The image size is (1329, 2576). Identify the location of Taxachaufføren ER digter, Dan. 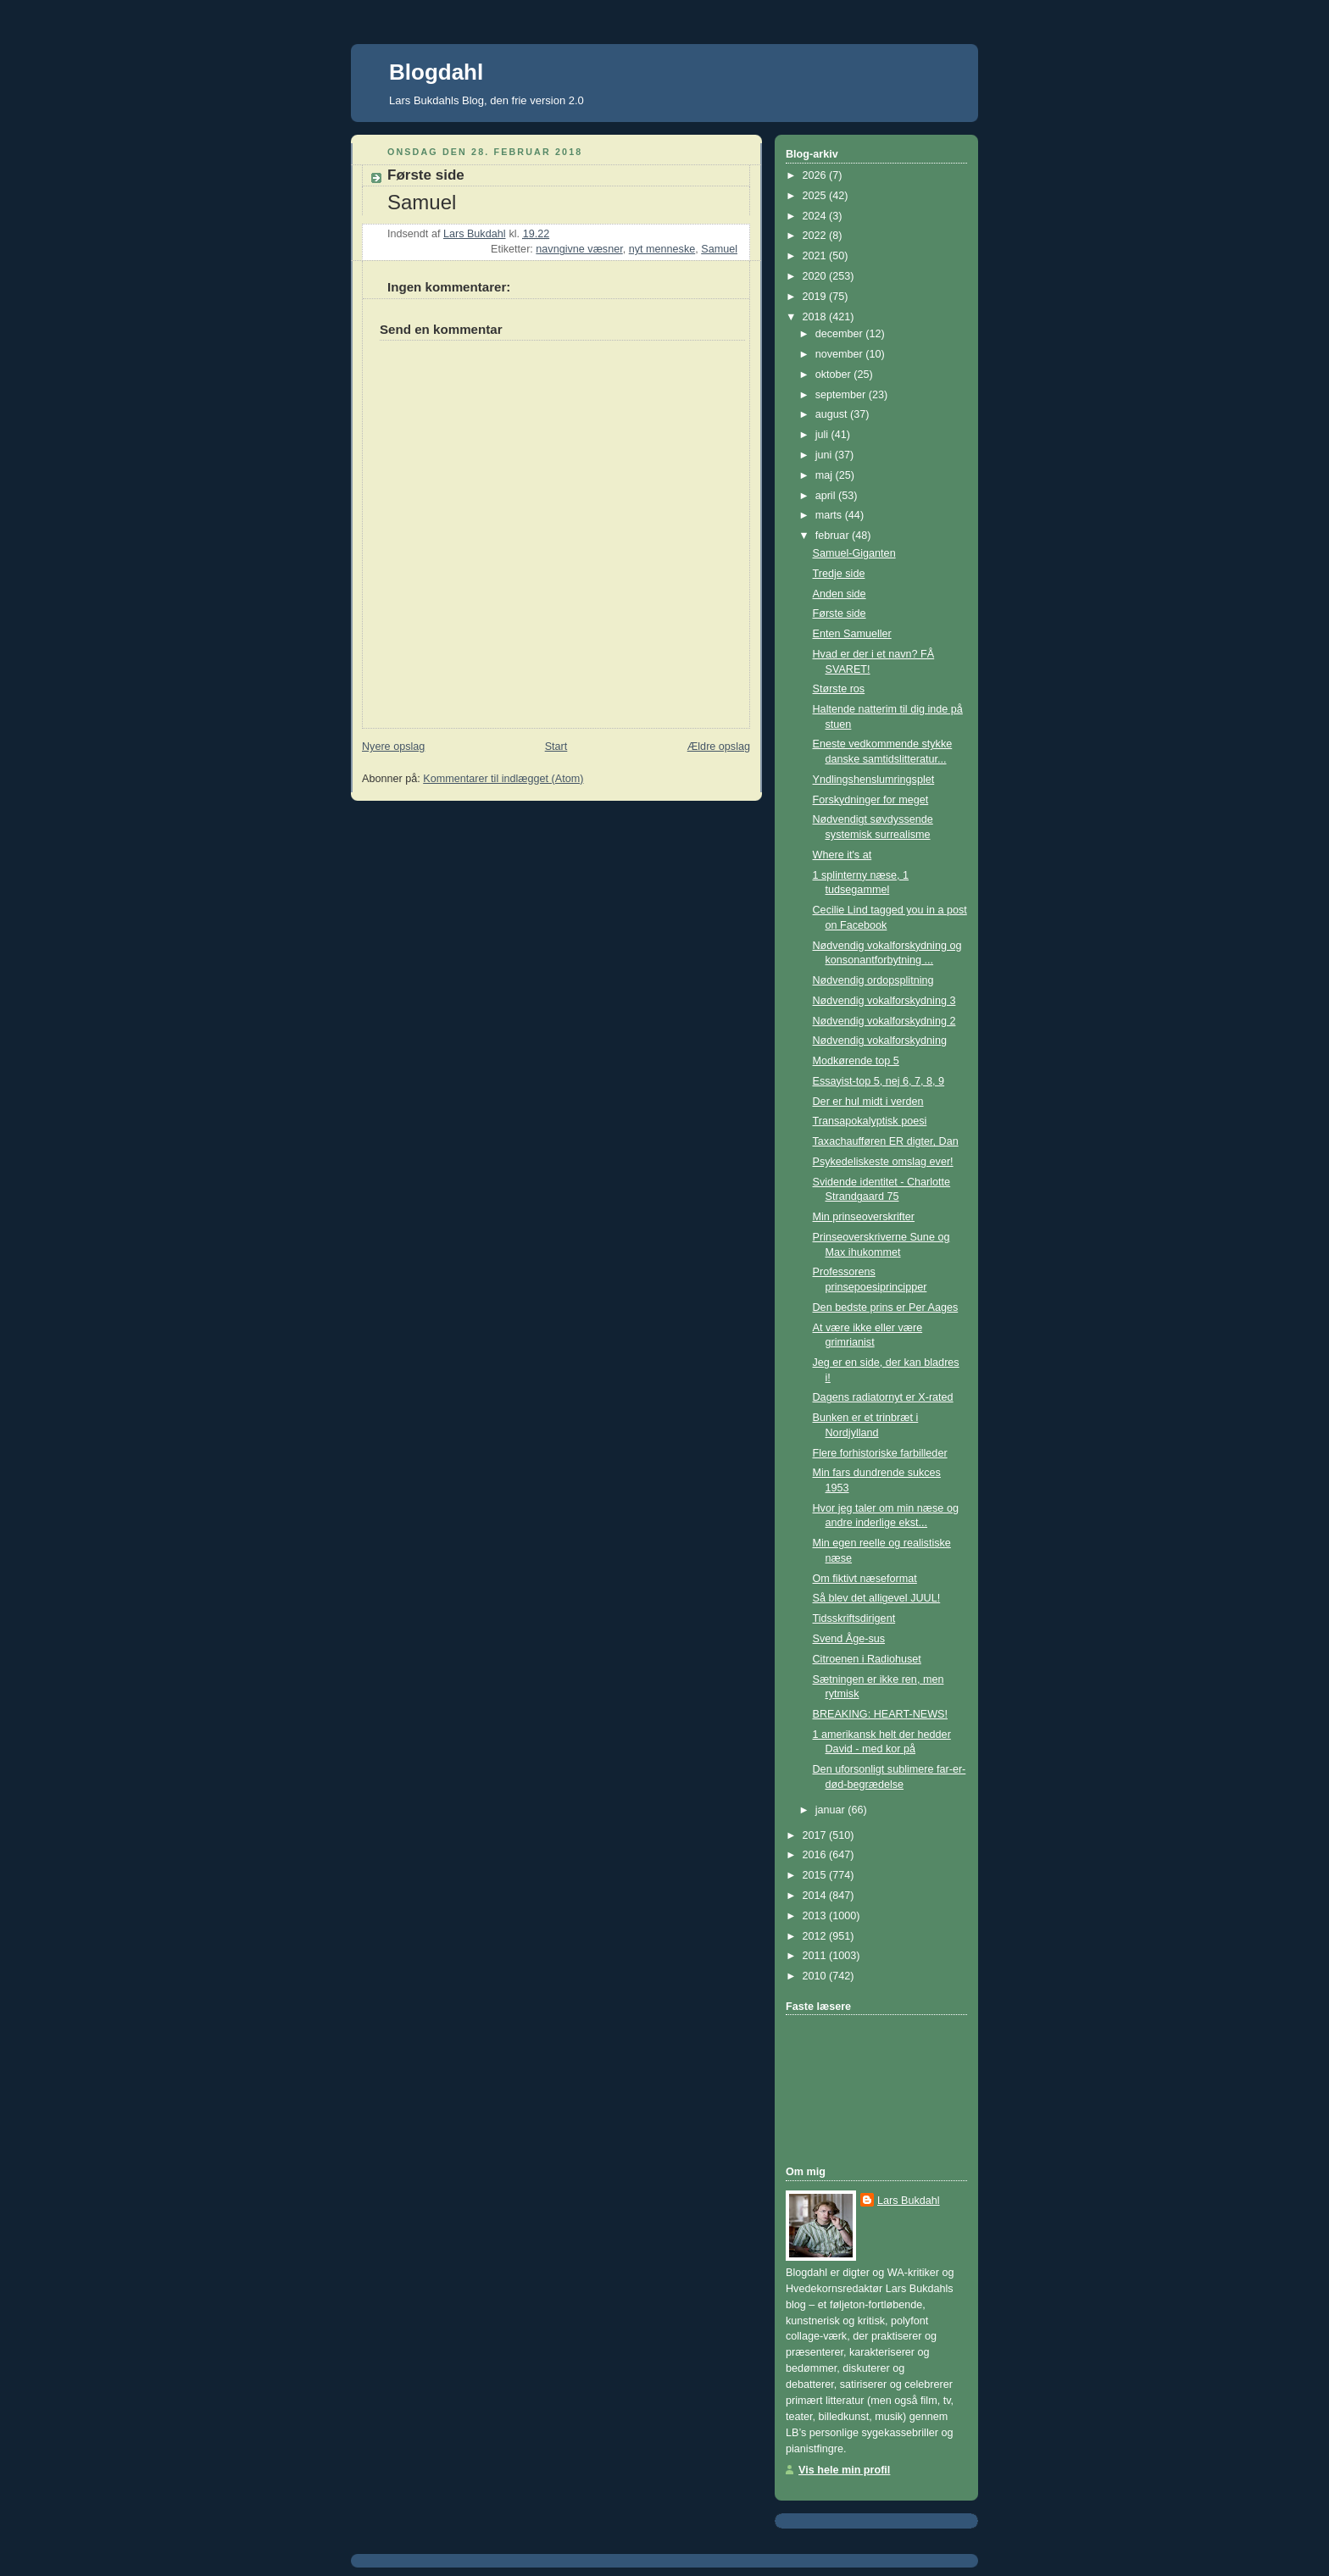
(886, 1141).